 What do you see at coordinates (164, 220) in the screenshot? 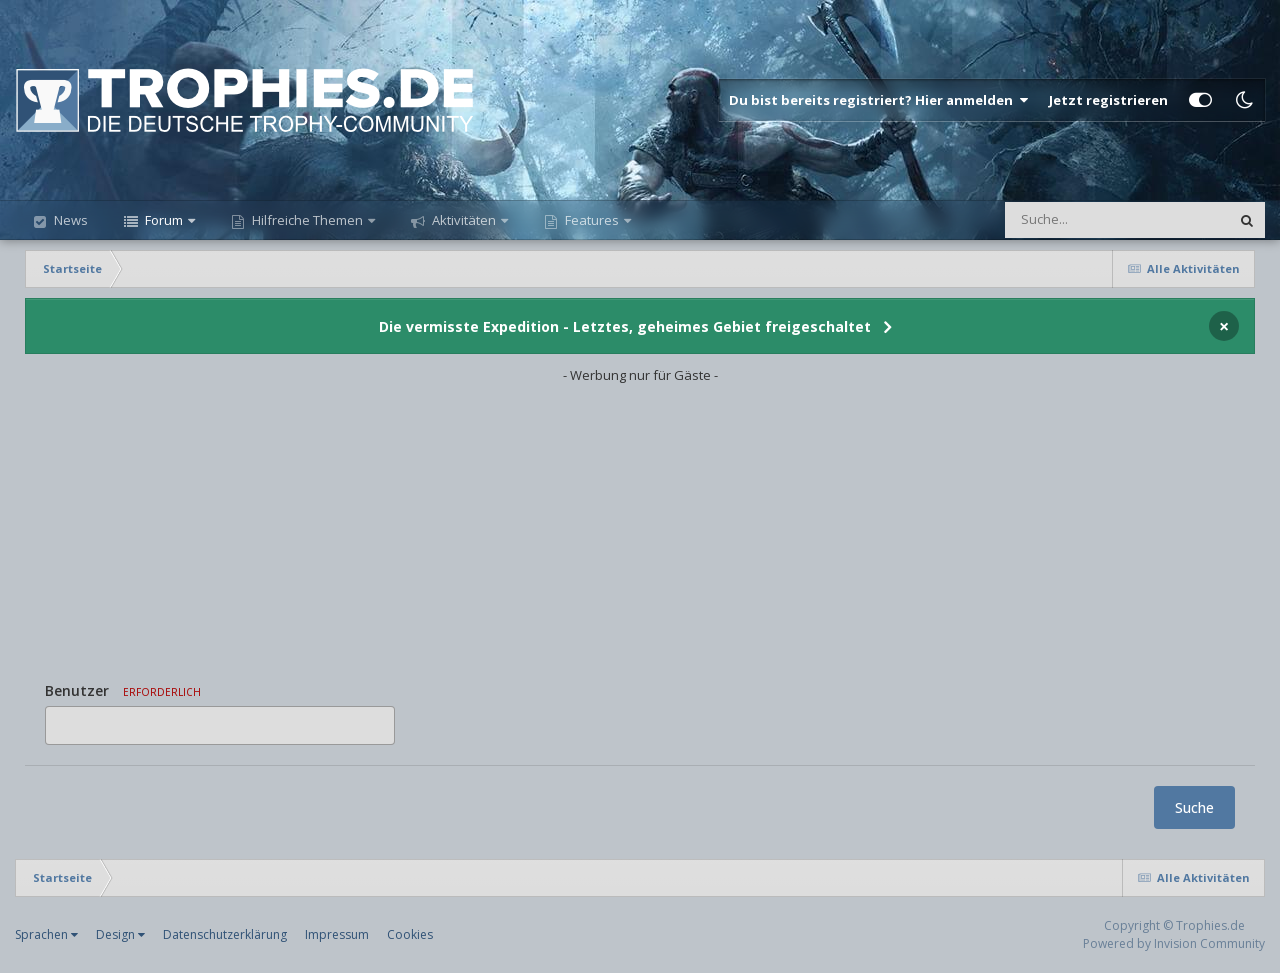
I see `Forum` at bounding box center [164, 220].